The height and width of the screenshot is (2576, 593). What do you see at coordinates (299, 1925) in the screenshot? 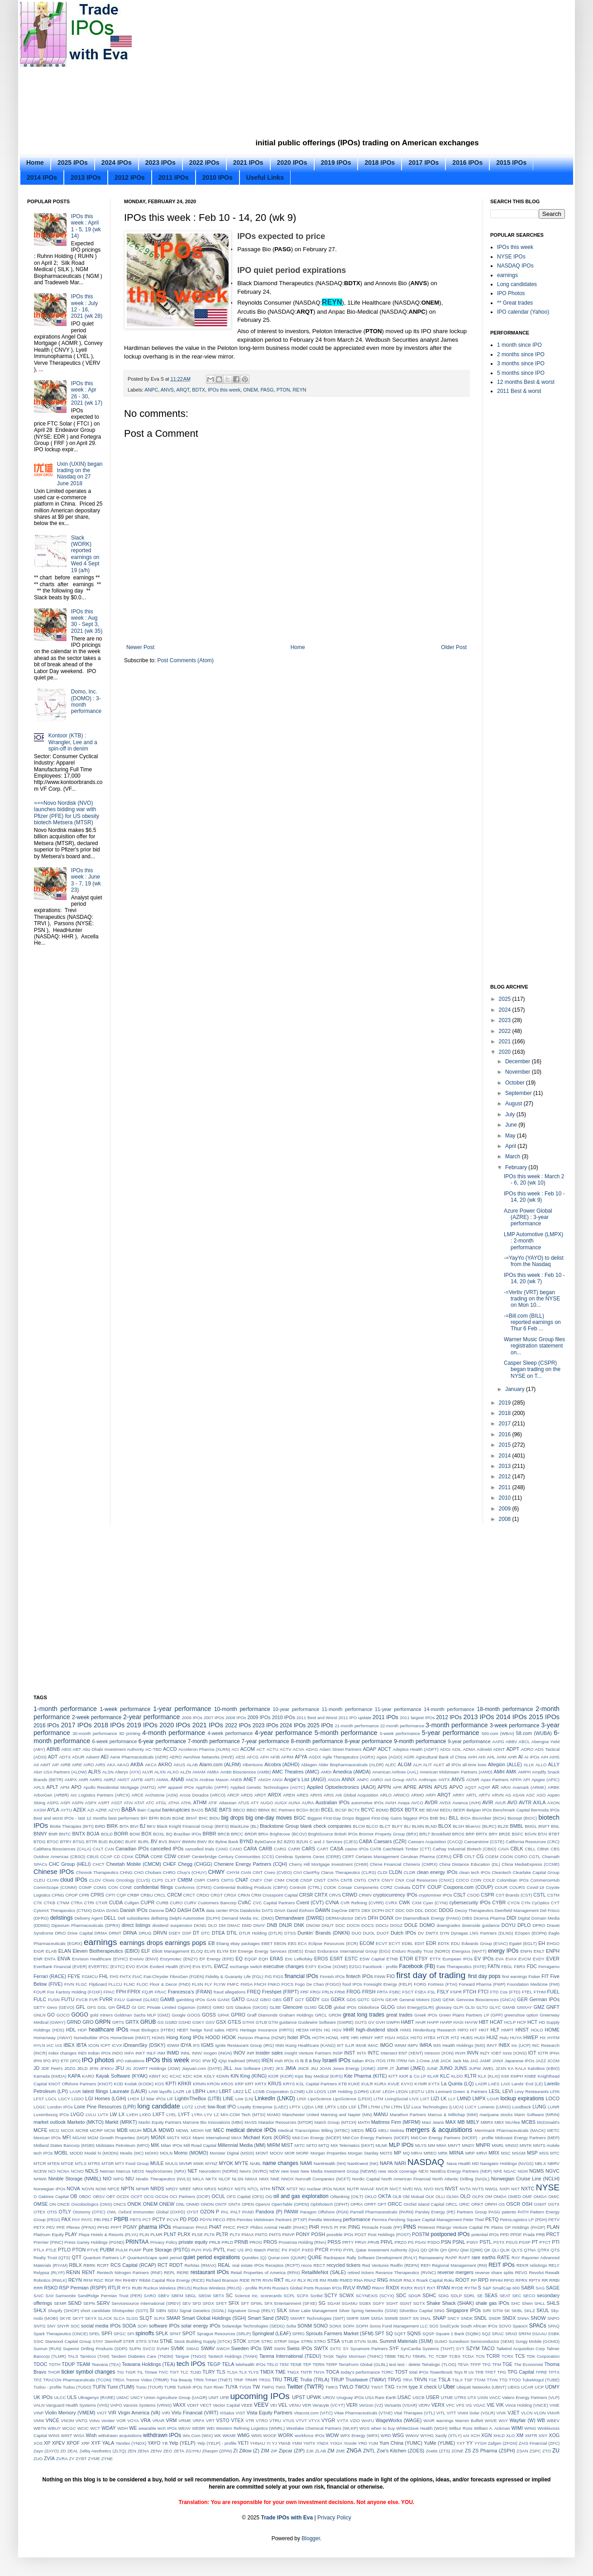
I see `DNK` at bounding box center [299, 1925].